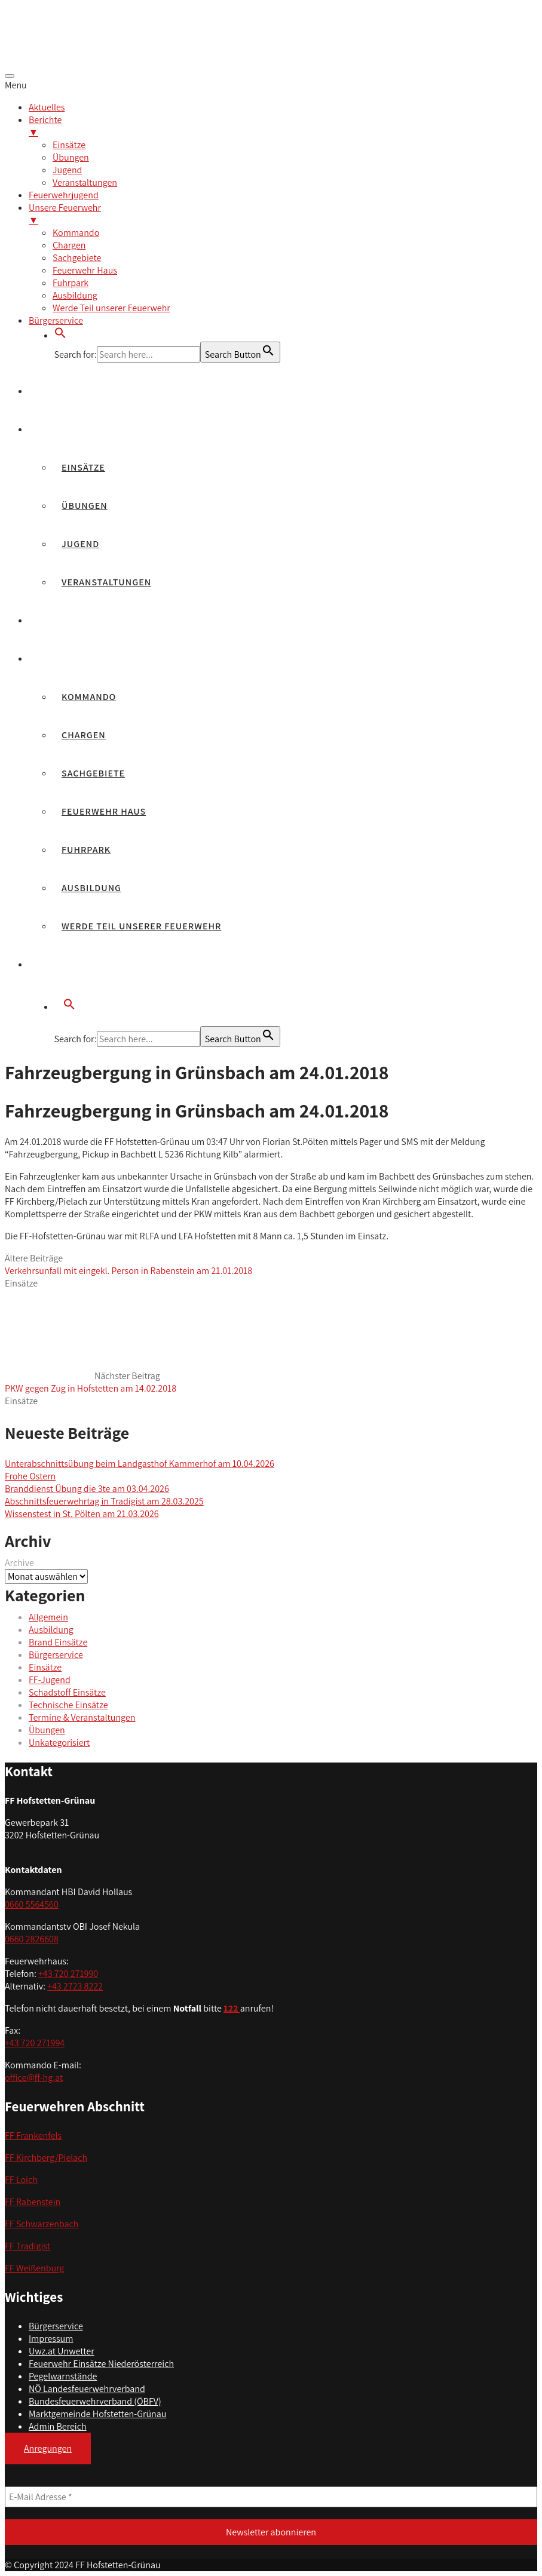 The height and width of the screenshot is (2576, 542). What do you see at coordinates (64, 195) in the screenshot?
I see `Feuerwehrjugend [menuitem]` at bounding box center [64, 195].